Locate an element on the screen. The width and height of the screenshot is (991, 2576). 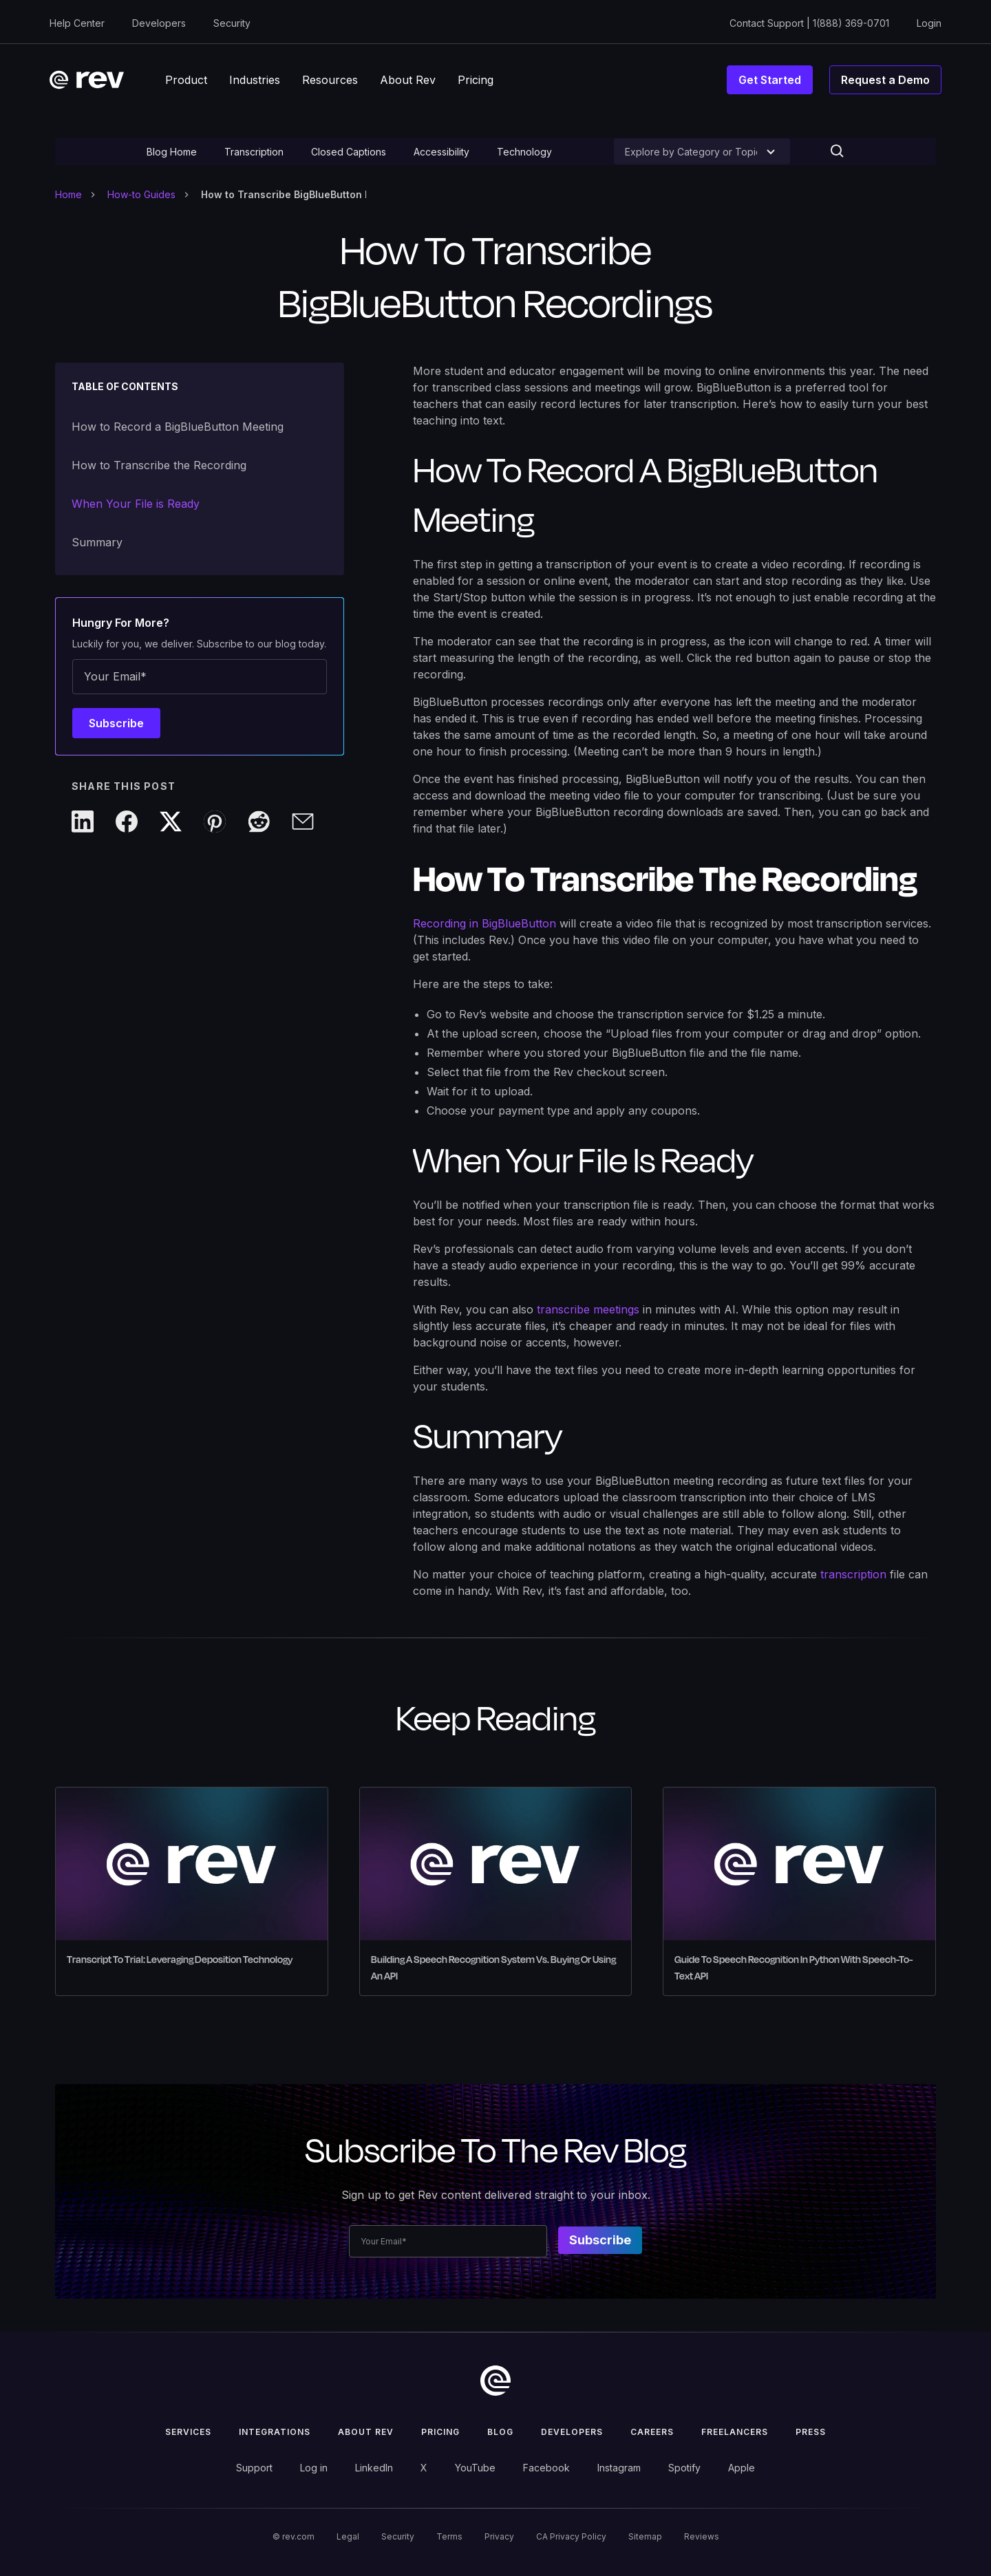
press is located at coordinates (811, 2432).